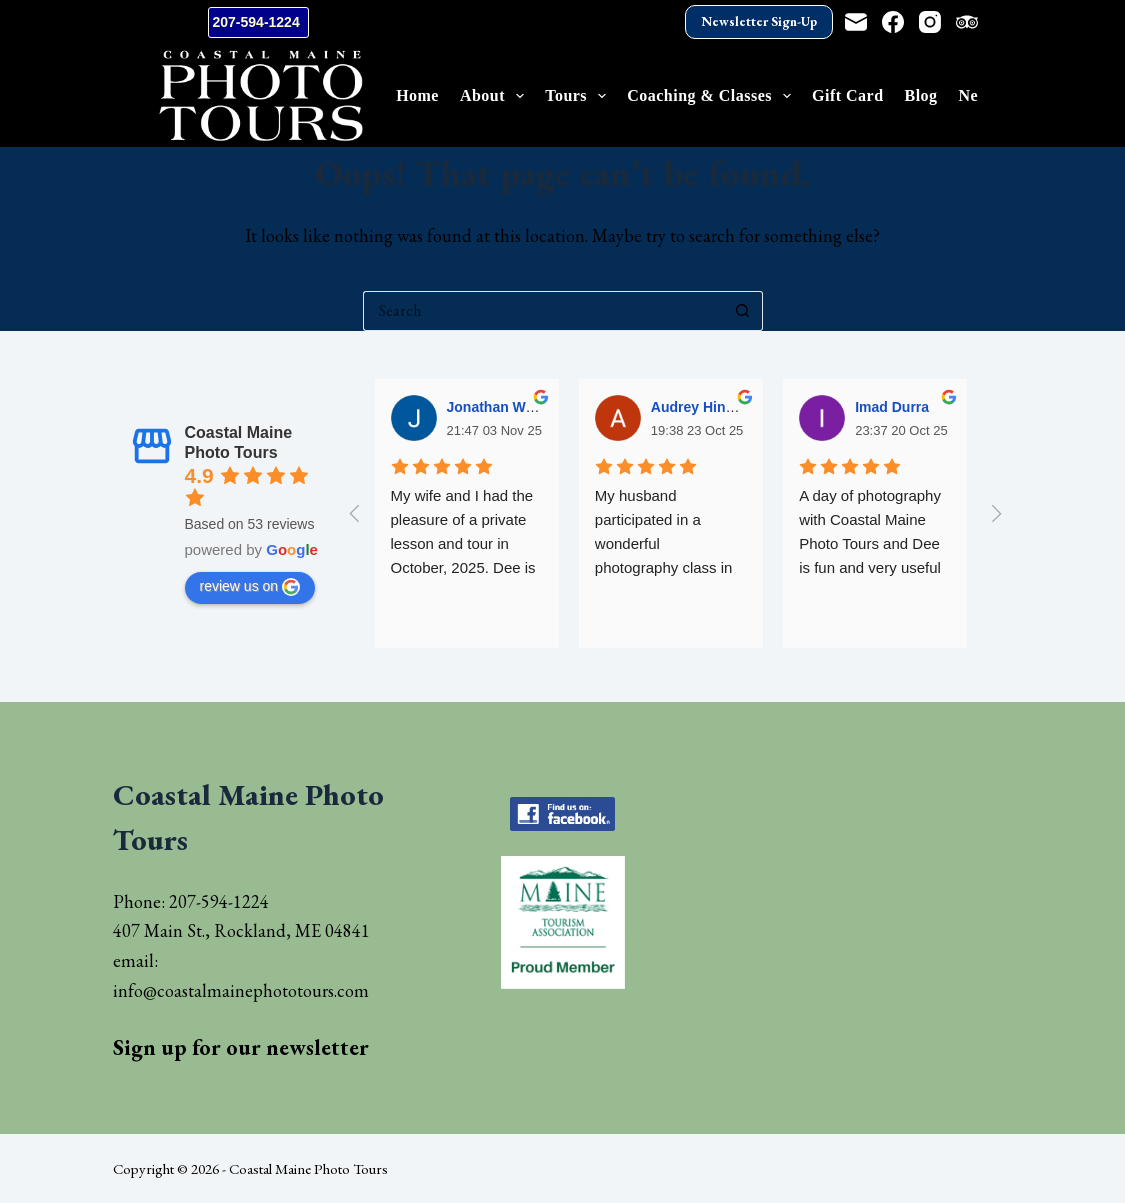  What do you see at coordinates (743, 311) in the screenshot?
I see `[Search button]` at bounding box center [743, 311].